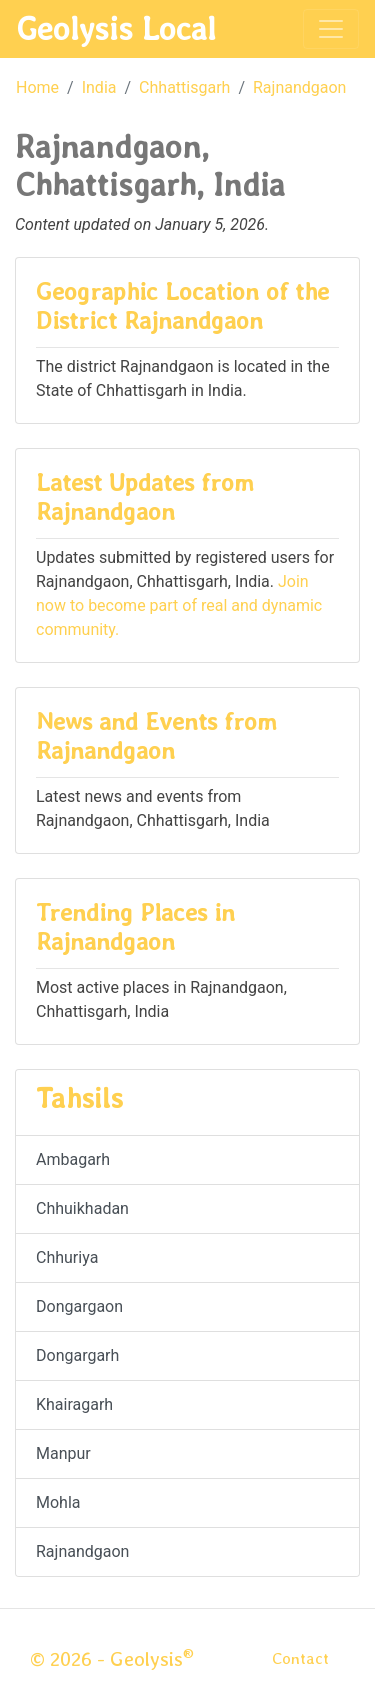  What do you see at coordinates (184, 87) in the screenshot?
I see `Chhattisgarh` at bounding box center [184, 87].